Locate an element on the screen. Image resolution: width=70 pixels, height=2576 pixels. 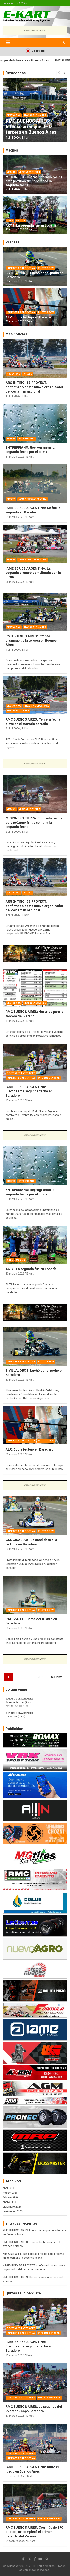
Prensas is located at coordinates (12, 242).